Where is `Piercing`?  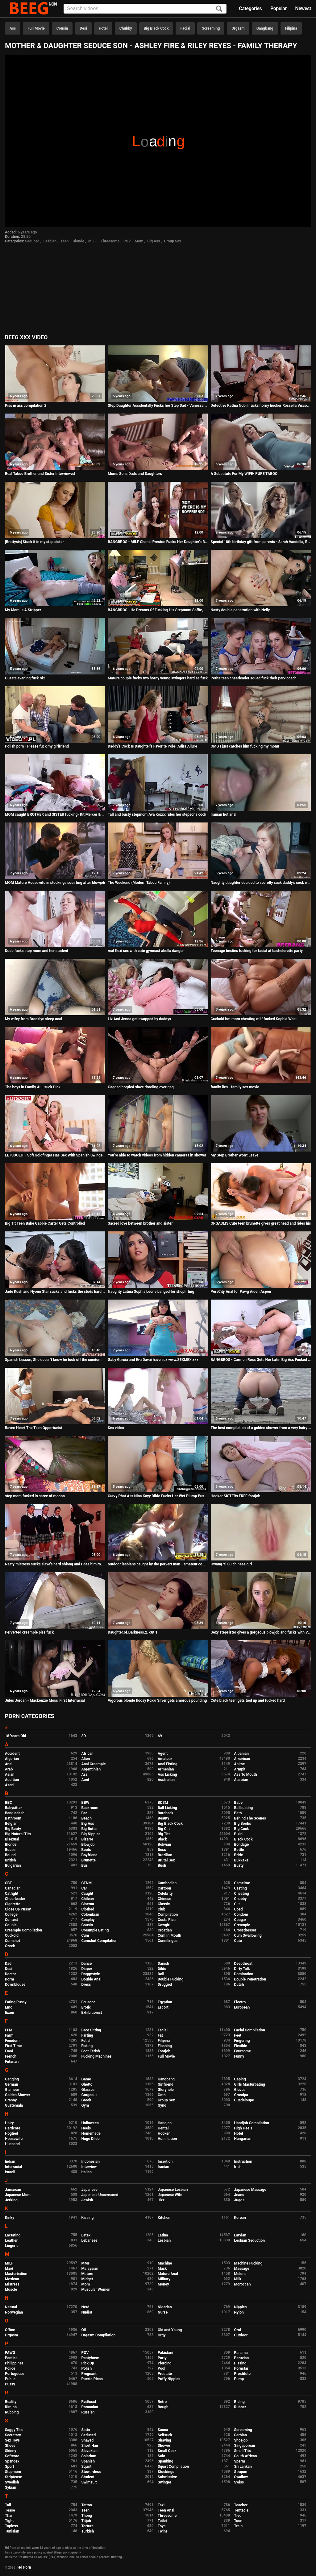 Piercing is located at coordinates (165, 2363).